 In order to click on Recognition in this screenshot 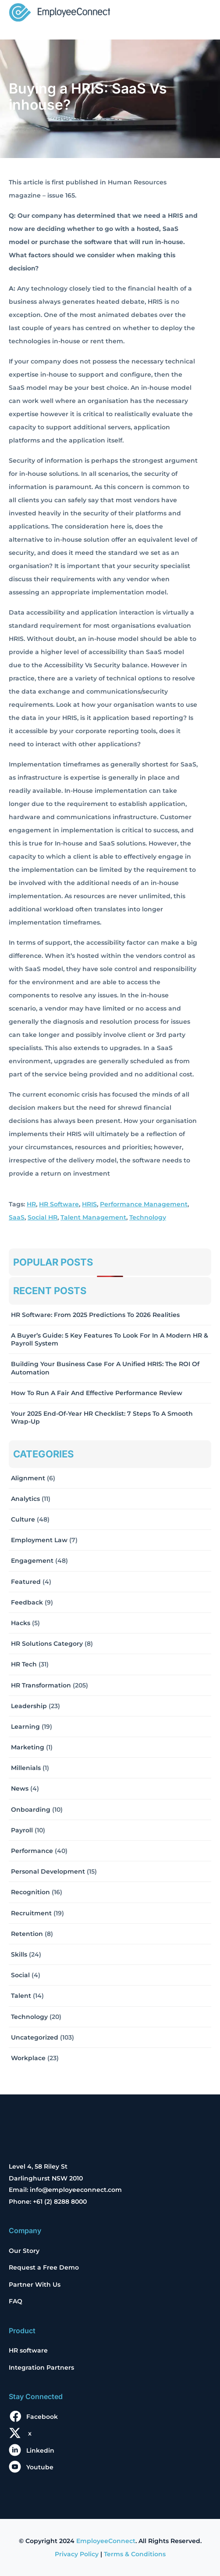, I will do `click(30, 1892)`.